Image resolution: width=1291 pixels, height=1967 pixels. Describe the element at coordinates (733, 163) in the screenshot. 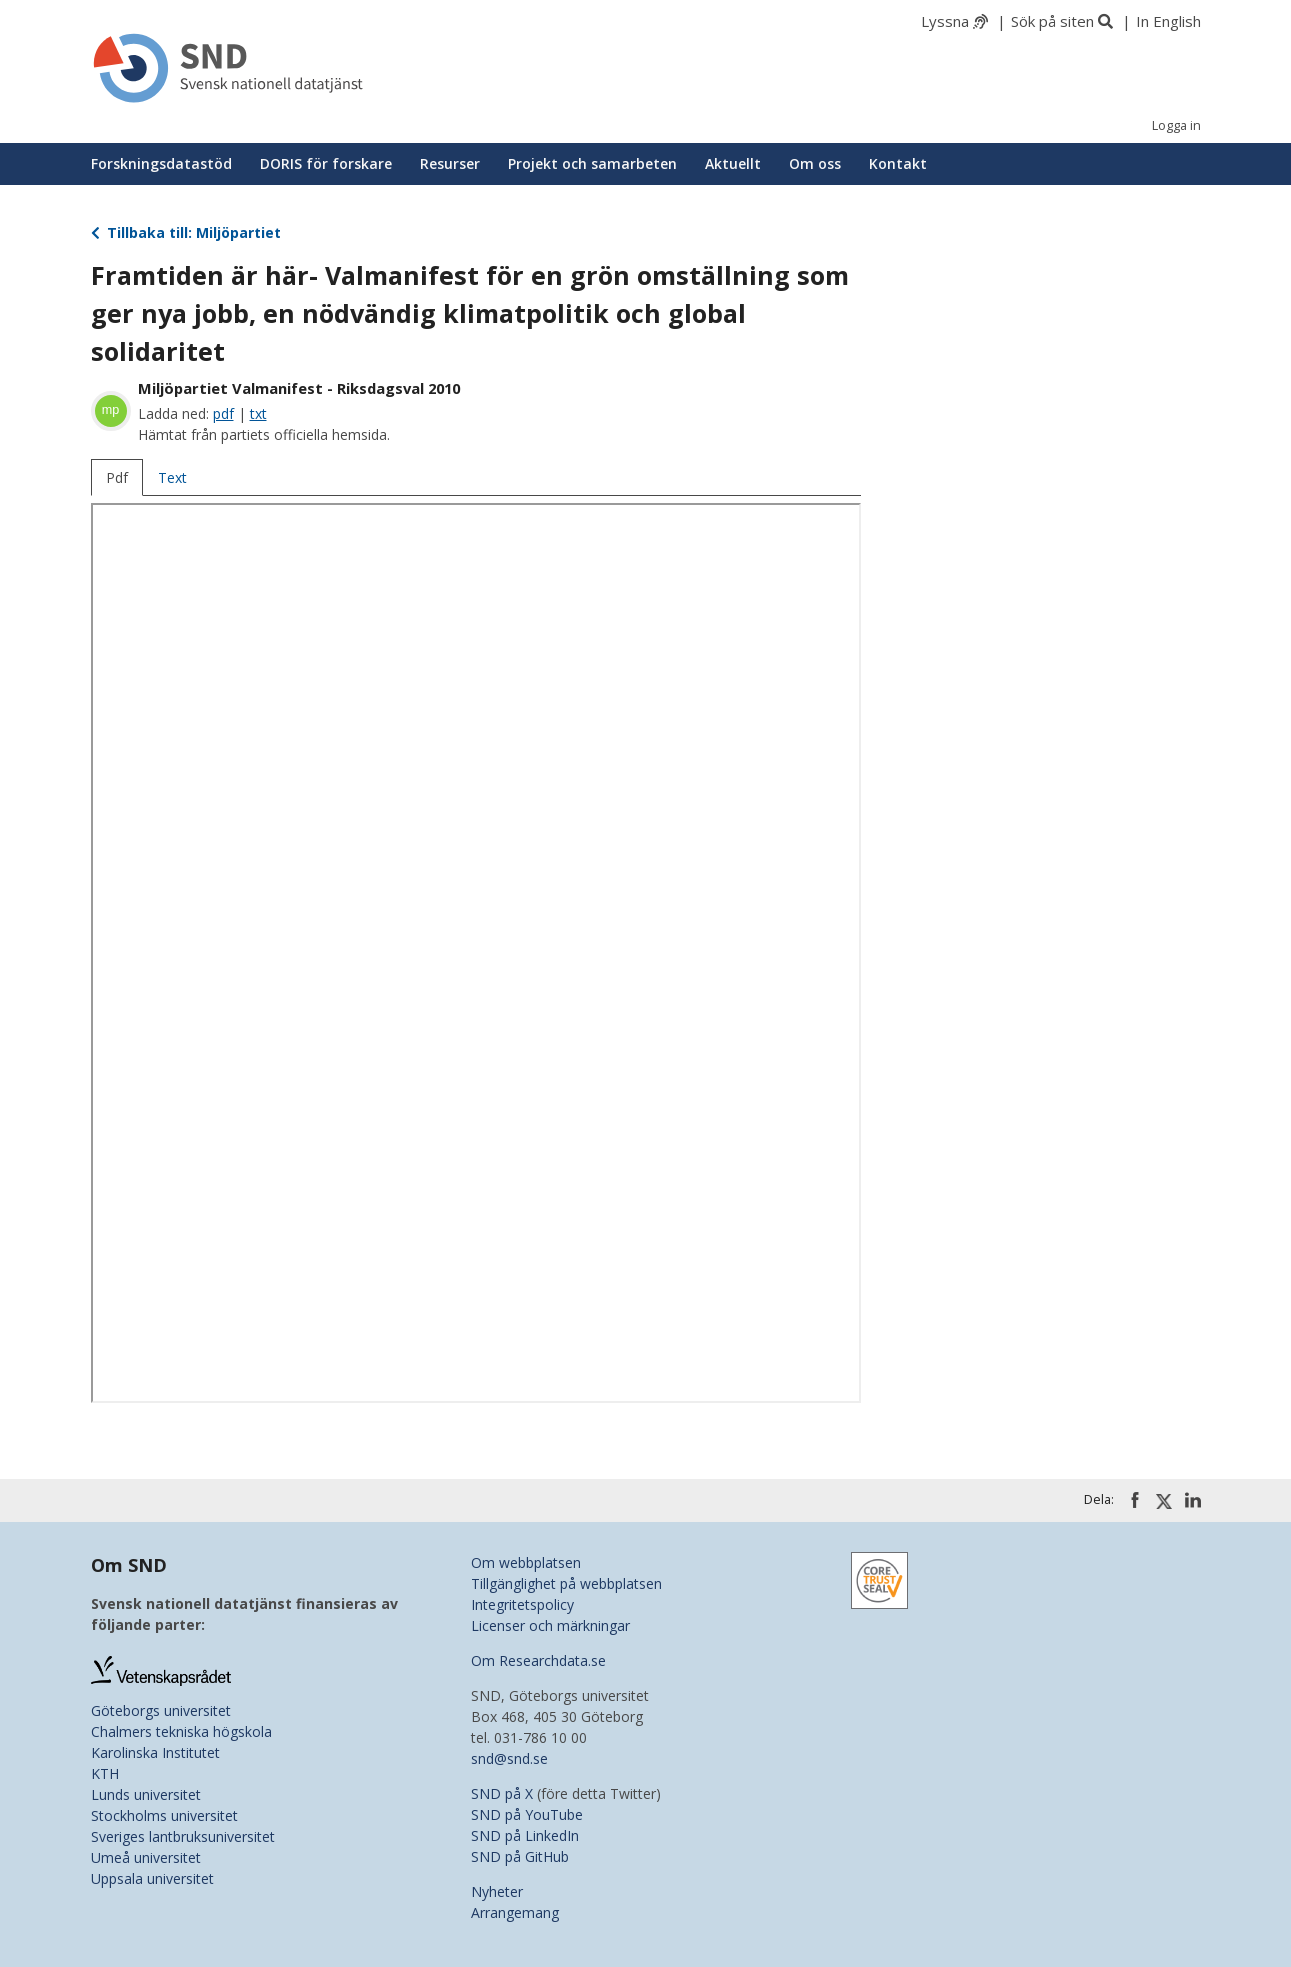

I see `Aktuellt` at that location.